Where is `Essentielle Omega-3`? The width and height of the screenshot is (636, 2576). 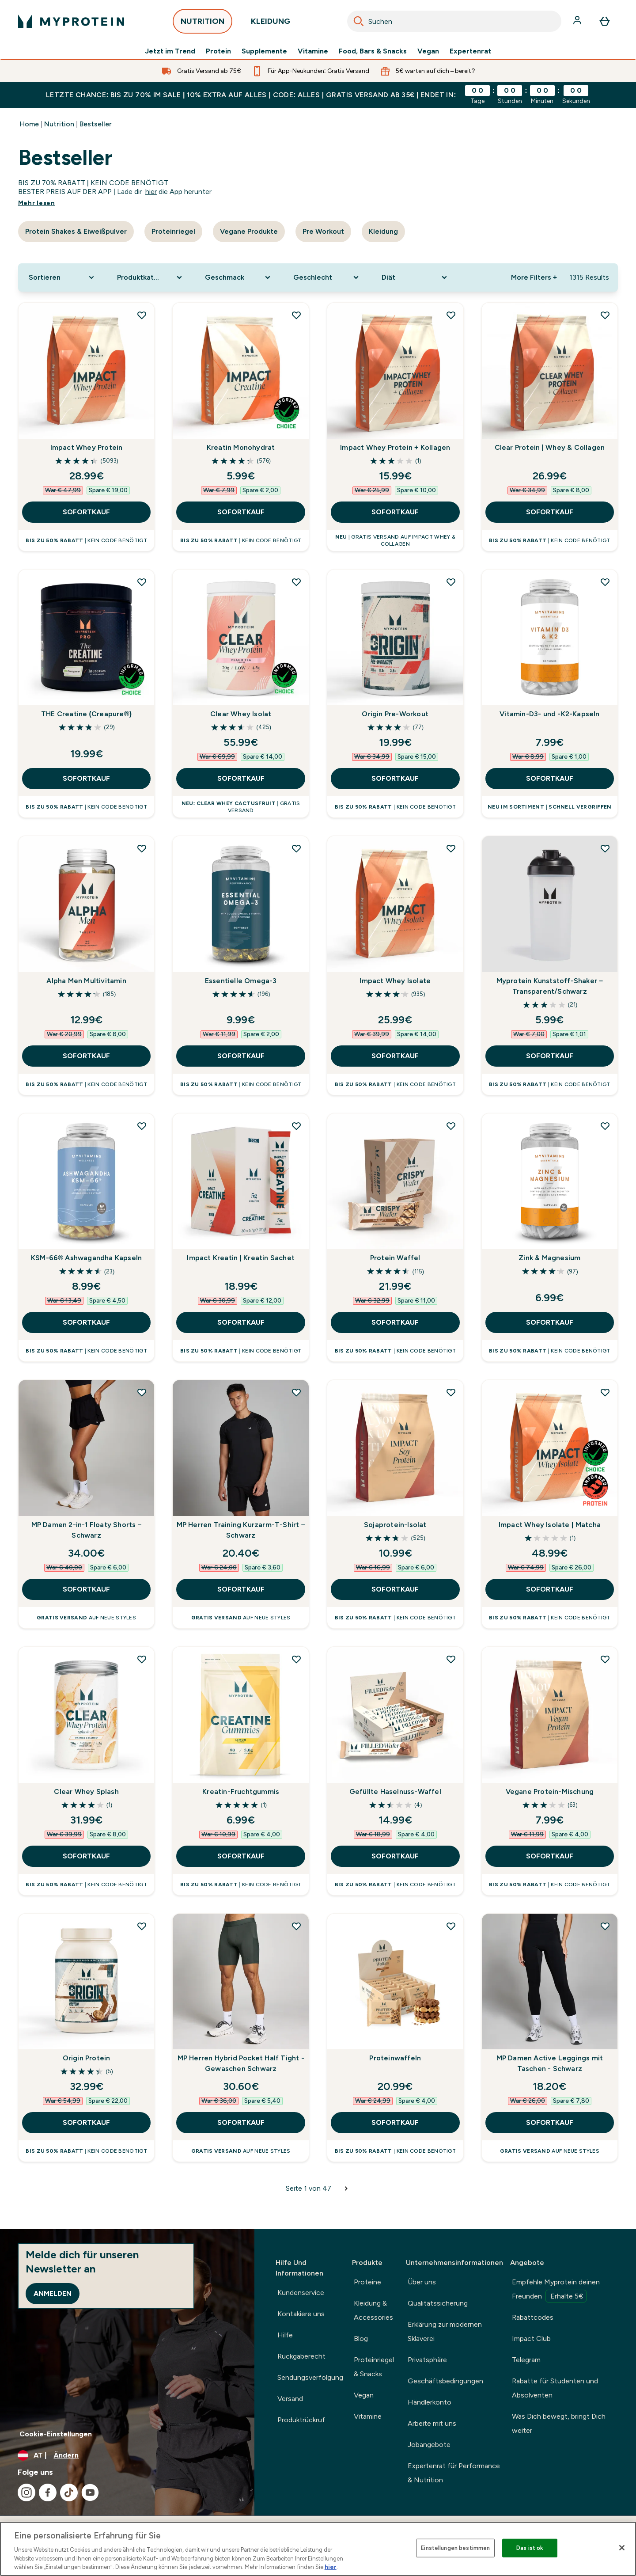
Essentielle Omega-3 is located at coordinates (241, 980).